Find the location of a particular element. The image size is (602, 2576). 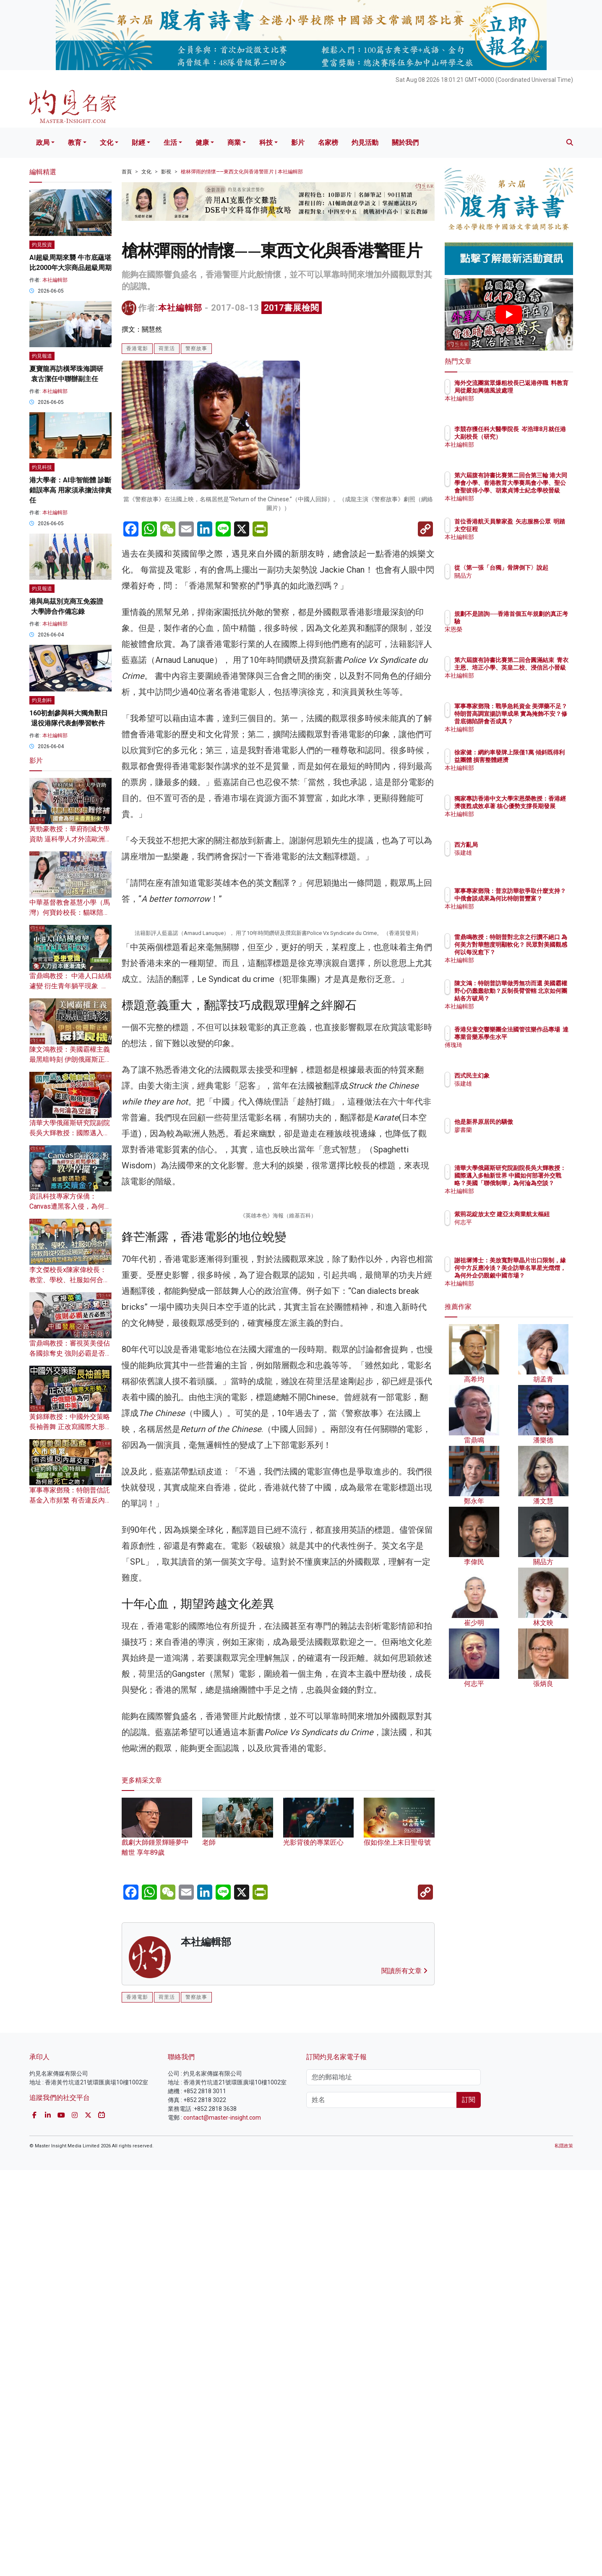

荷里活 is located at coordinates (167, 348).